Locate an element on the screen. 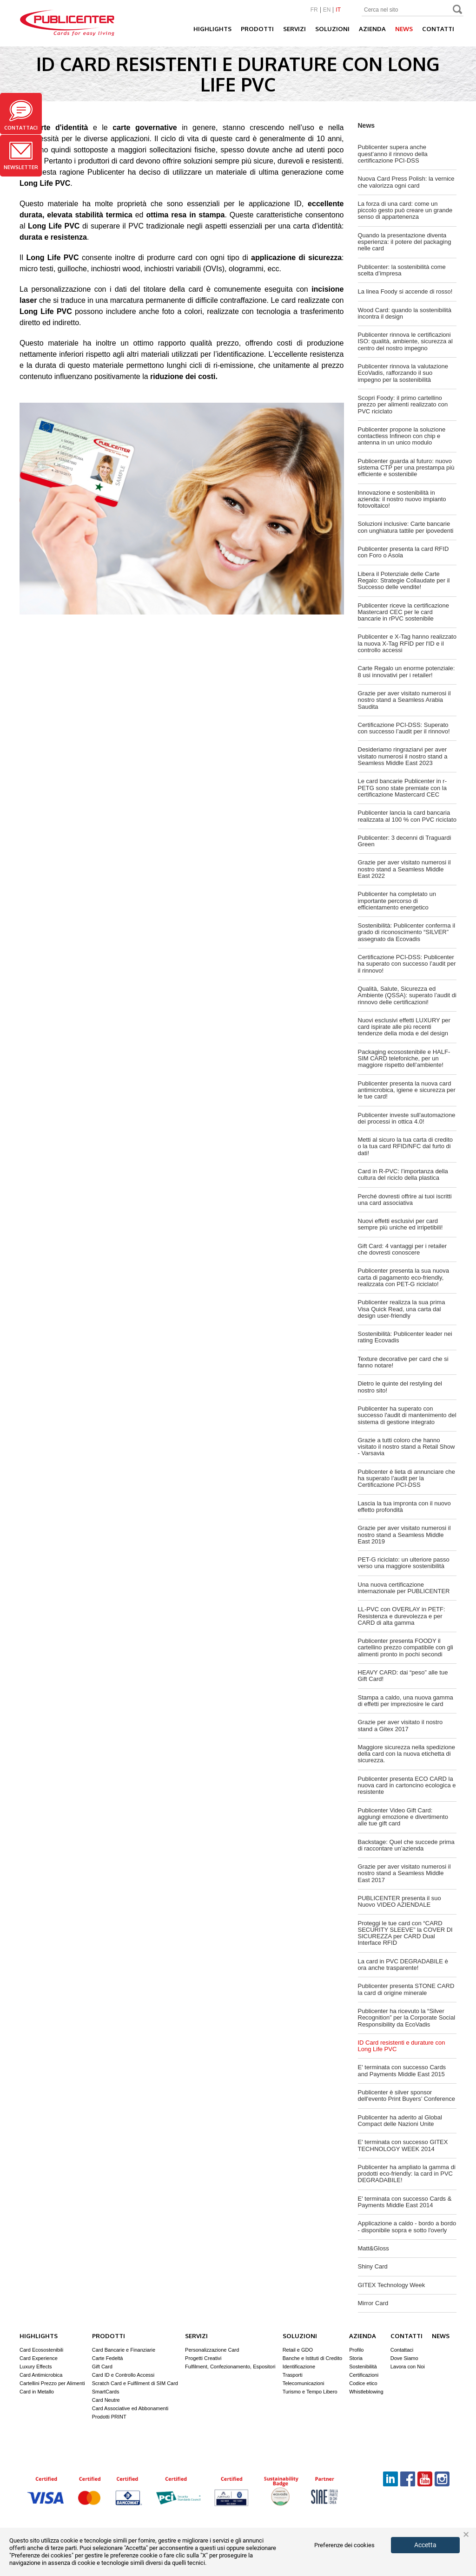  Publicenter presenta la sua nuova carta di pagamento eco-friendly, realizzata con PET-G riciclato! is located at coordinates (404, 1277).